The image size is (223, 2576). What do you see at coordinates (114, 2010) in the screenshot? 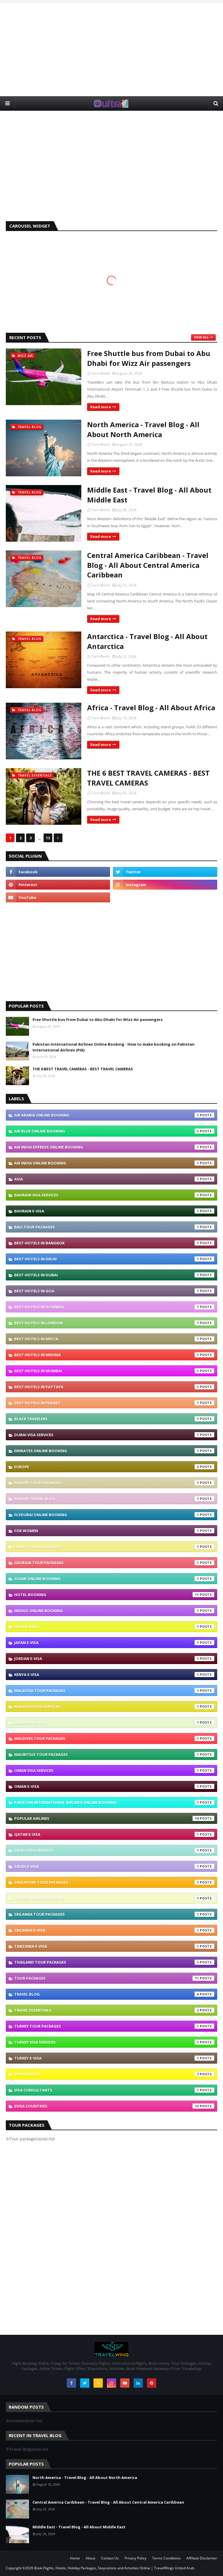
I see `Travel Essentials` at bounding box center [114, 2010].